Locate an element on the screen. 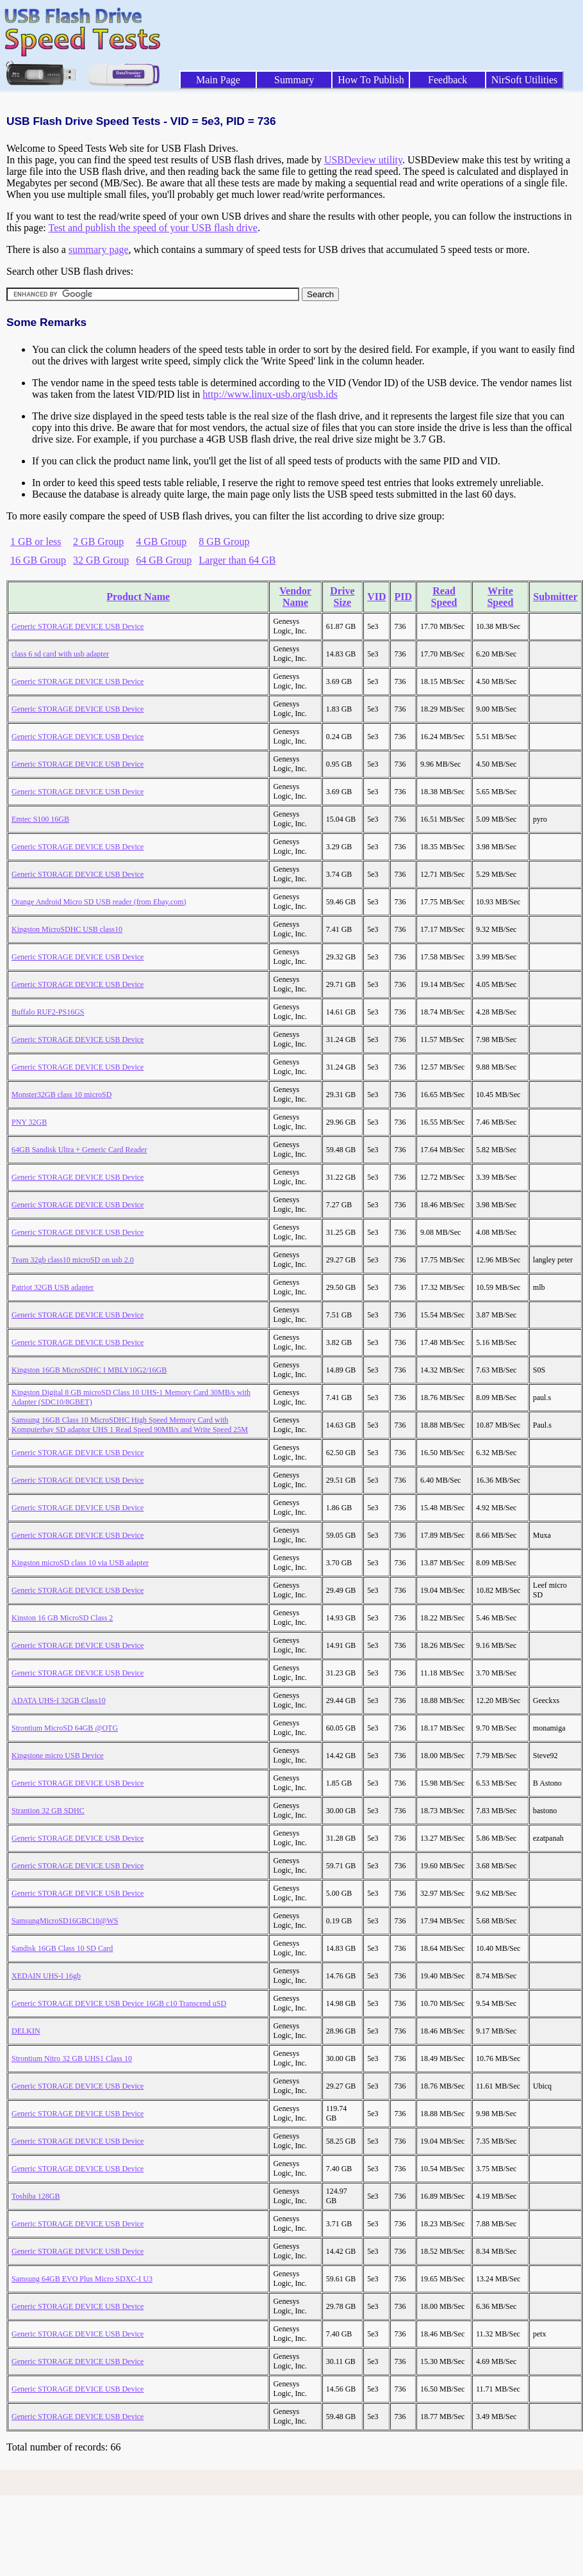 Image resolution: width=583 pixels, height=2576 pixels. Write Speed is located at coordinates (500, 596).